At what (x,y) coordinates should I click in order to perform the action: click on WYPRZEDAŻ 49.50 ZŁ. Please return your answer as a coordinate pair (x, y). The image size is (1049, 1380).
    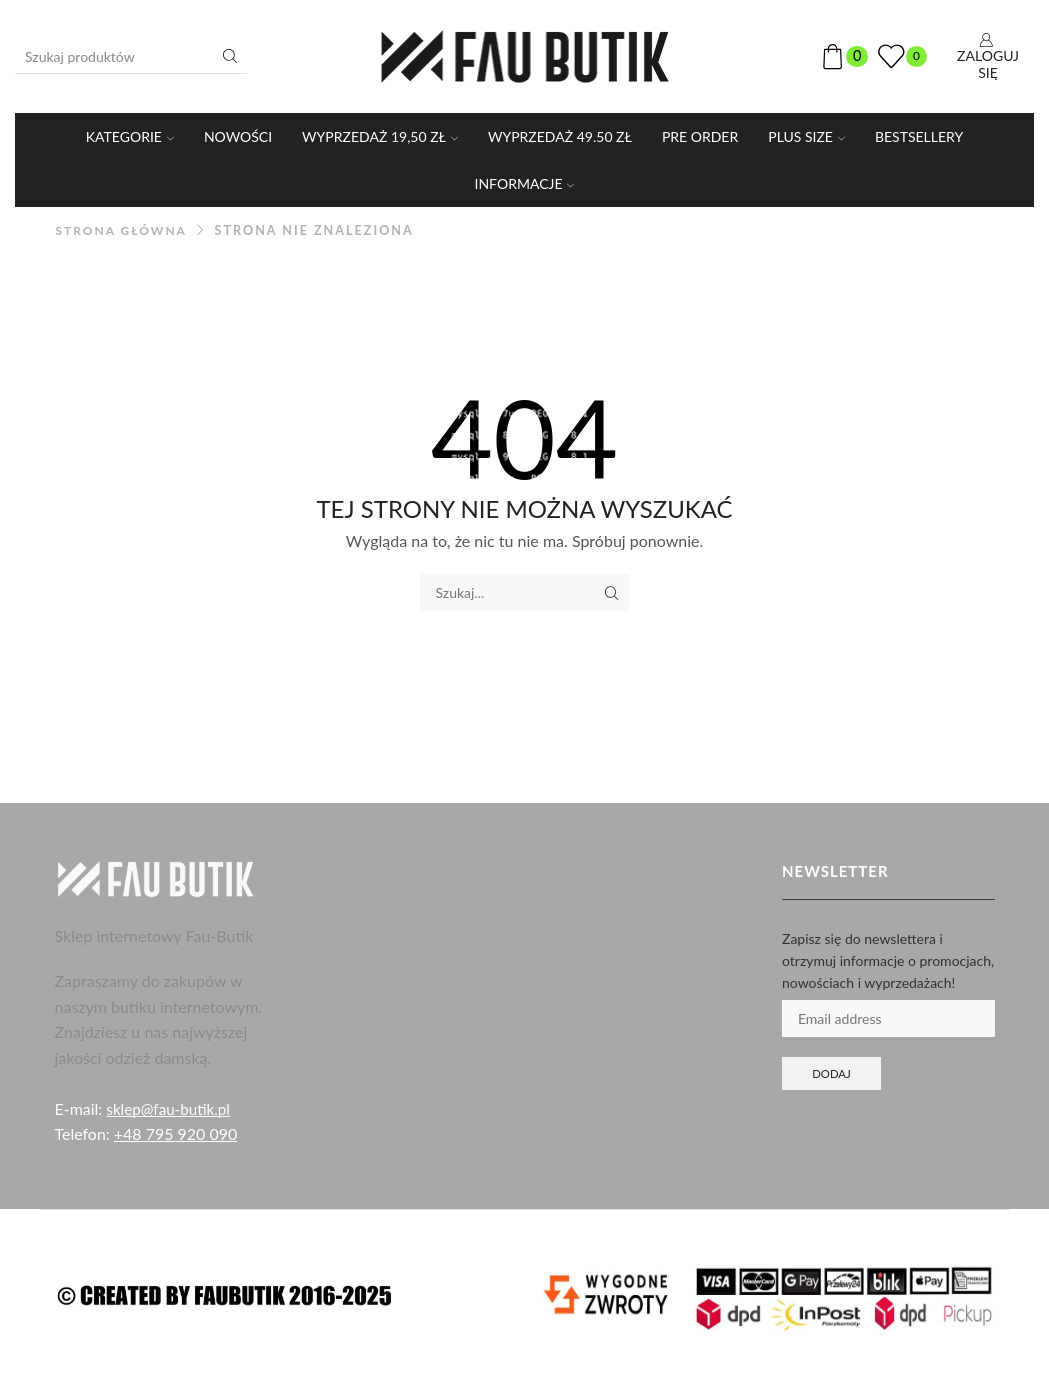
    Looking at the image, I should click on (560, 136).